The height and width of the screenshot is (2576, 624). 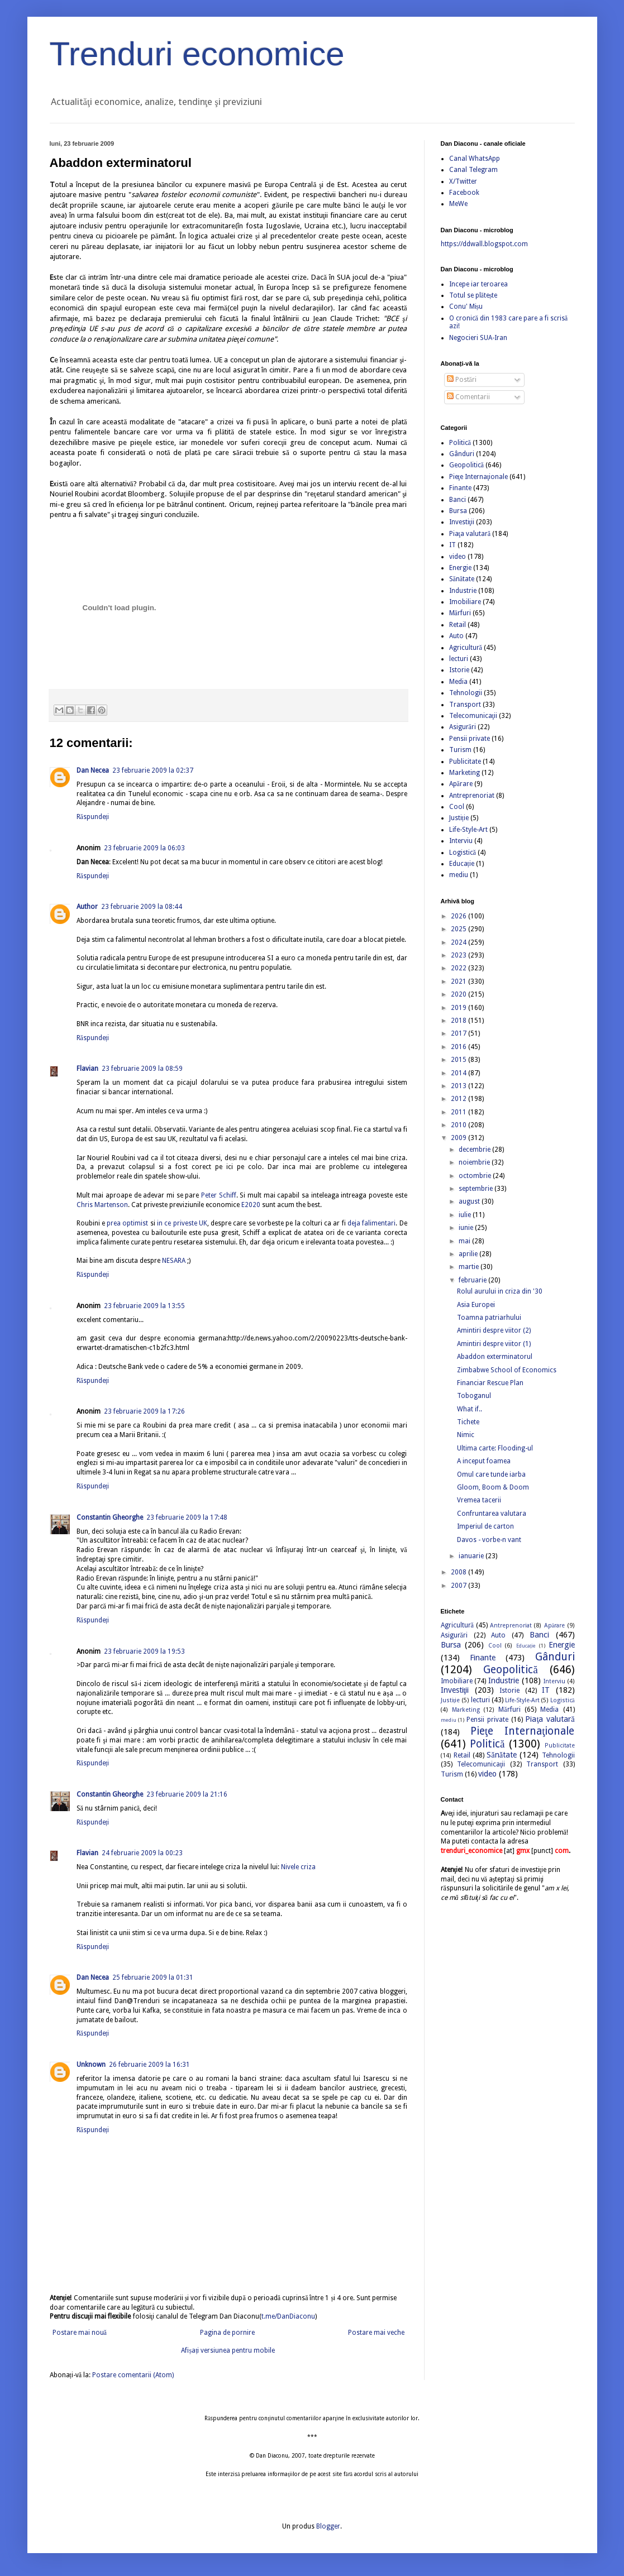 I want to click on 2013, so click(x=459, y=1086).